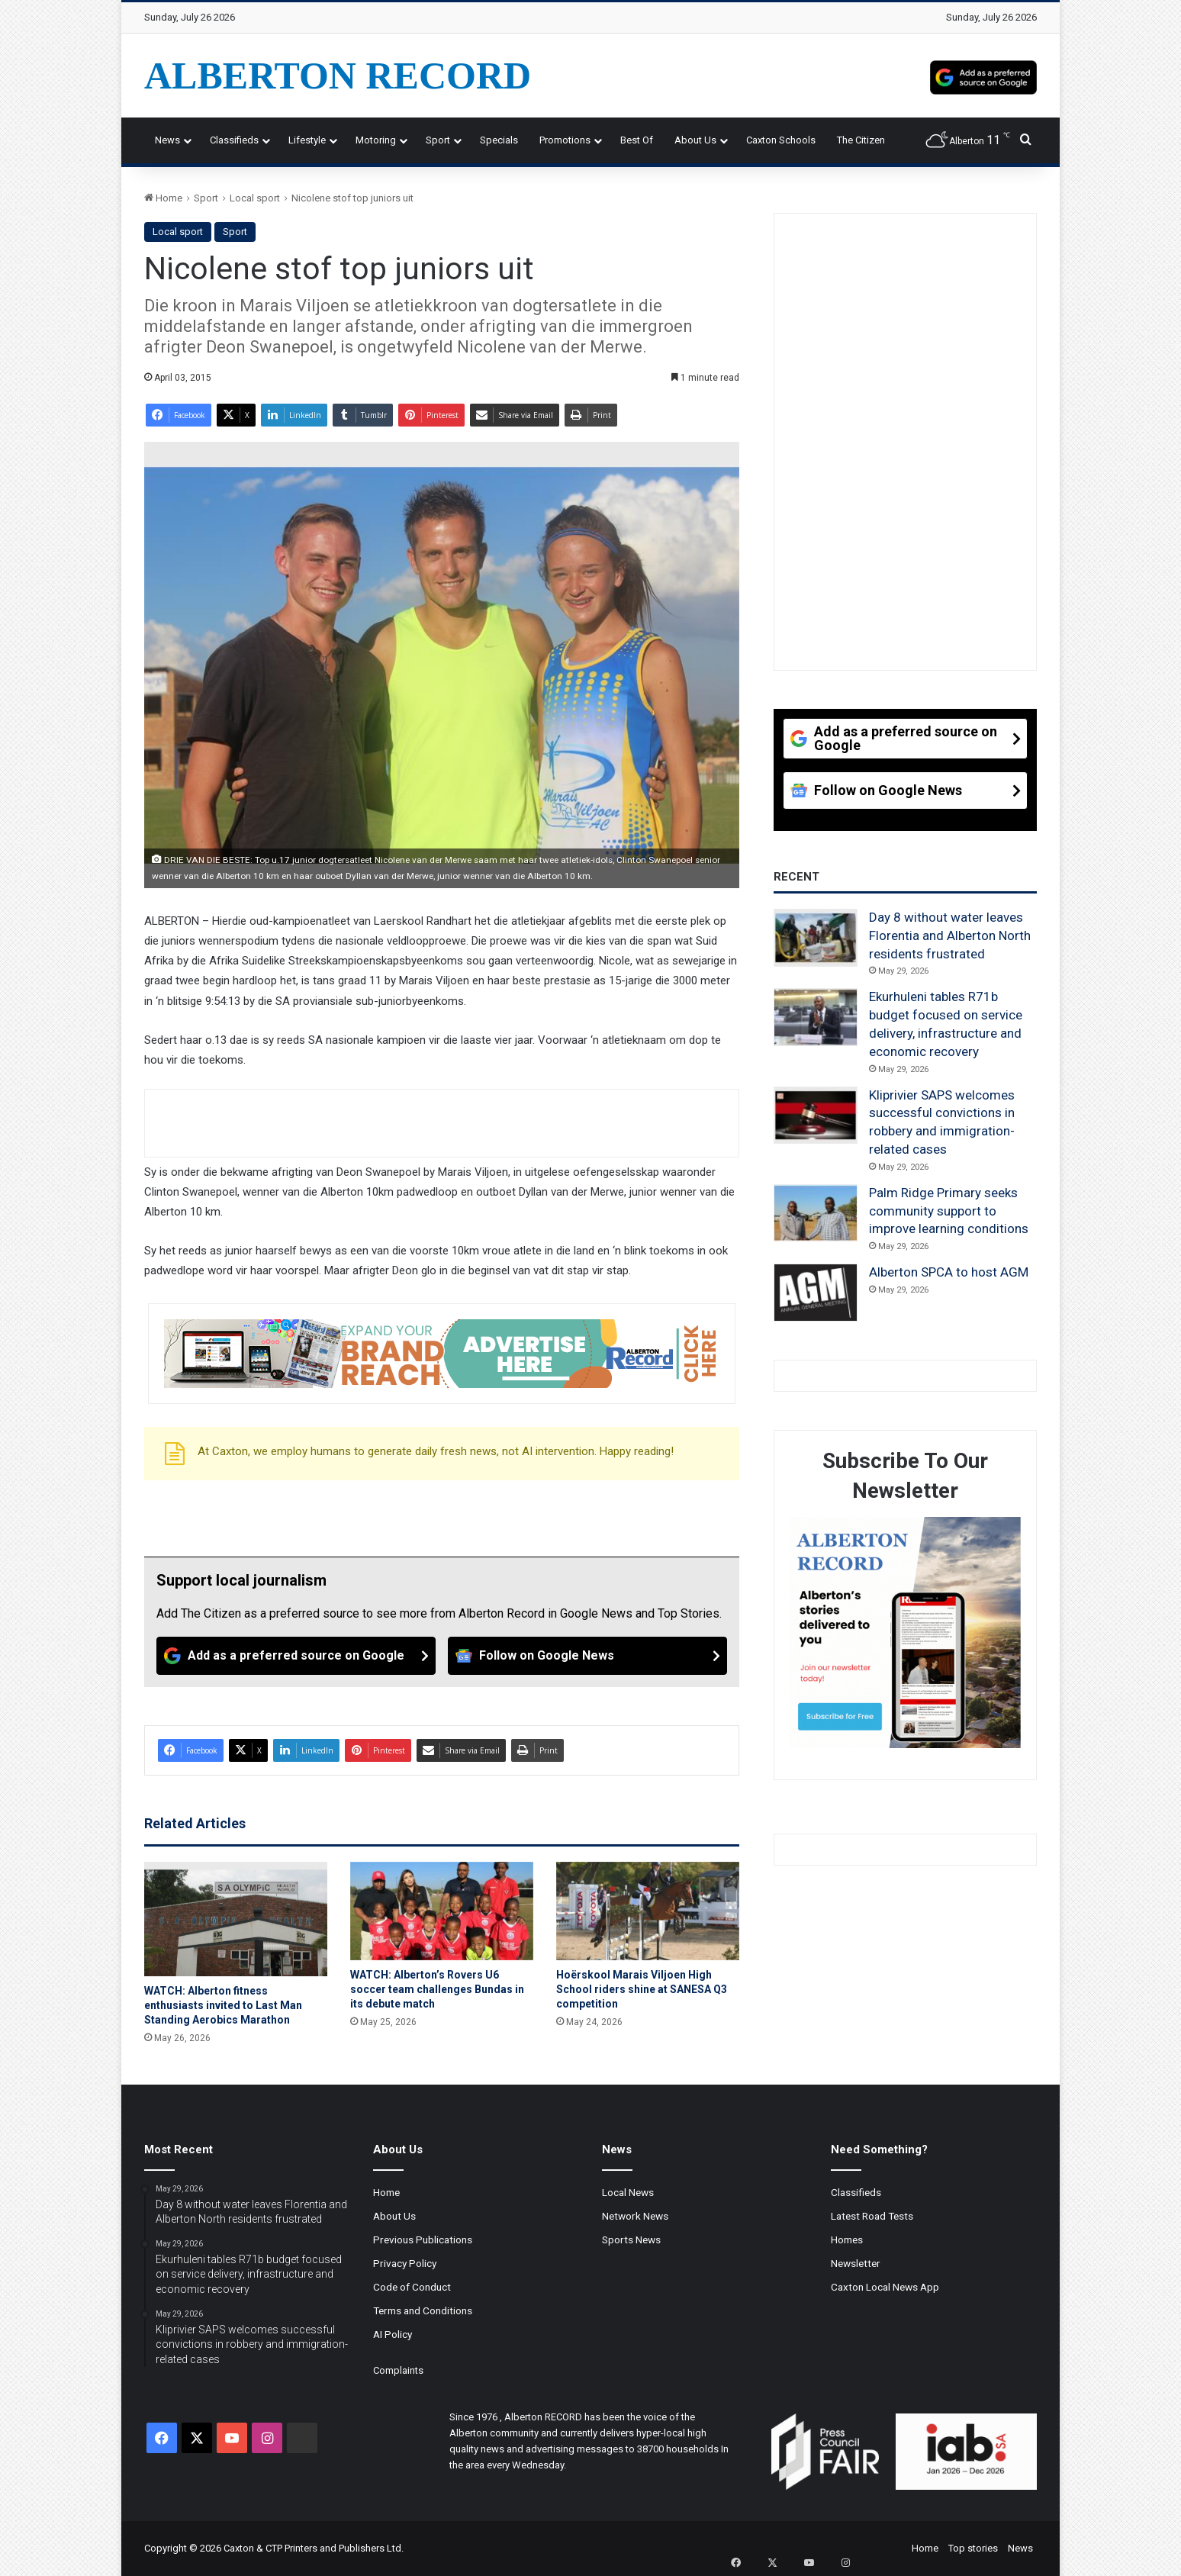  I want to click on [WATCH: Alberton fitness enthusiasts invited to Last Man Standing Aerobics Marathon], so click(235, 1919).